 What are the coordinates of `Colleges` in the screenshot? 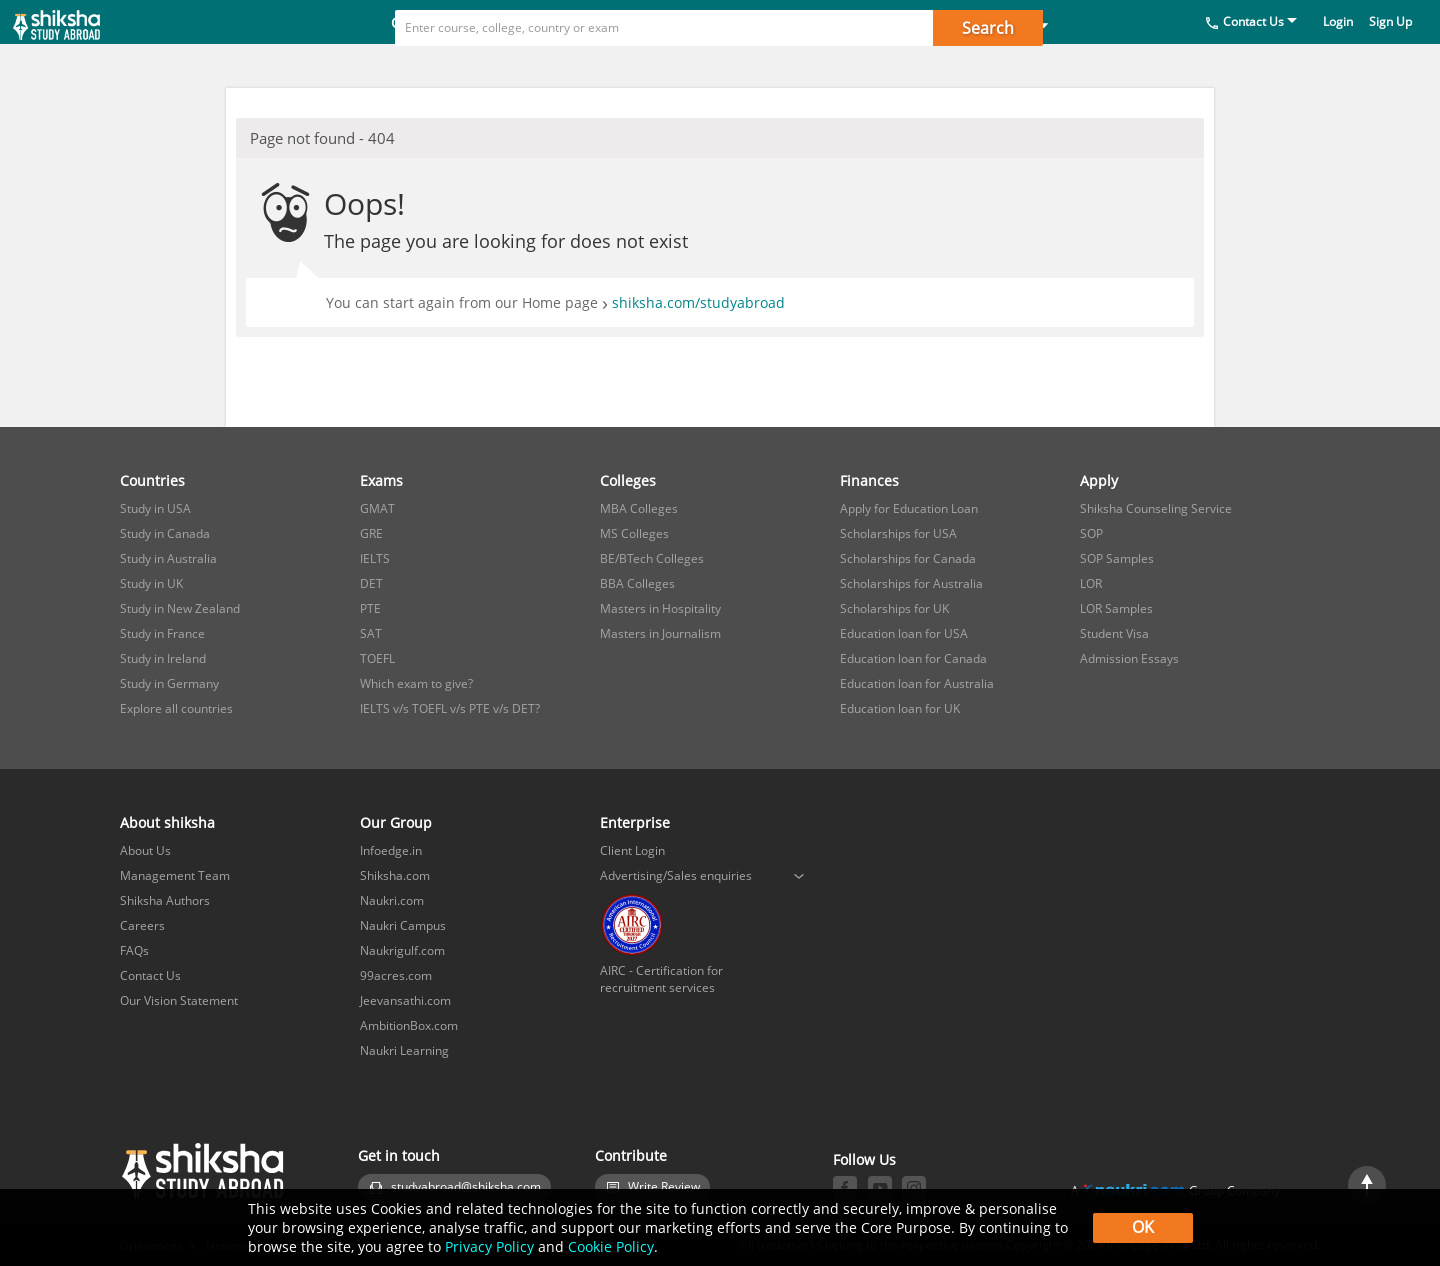 It's located at (650, 66).